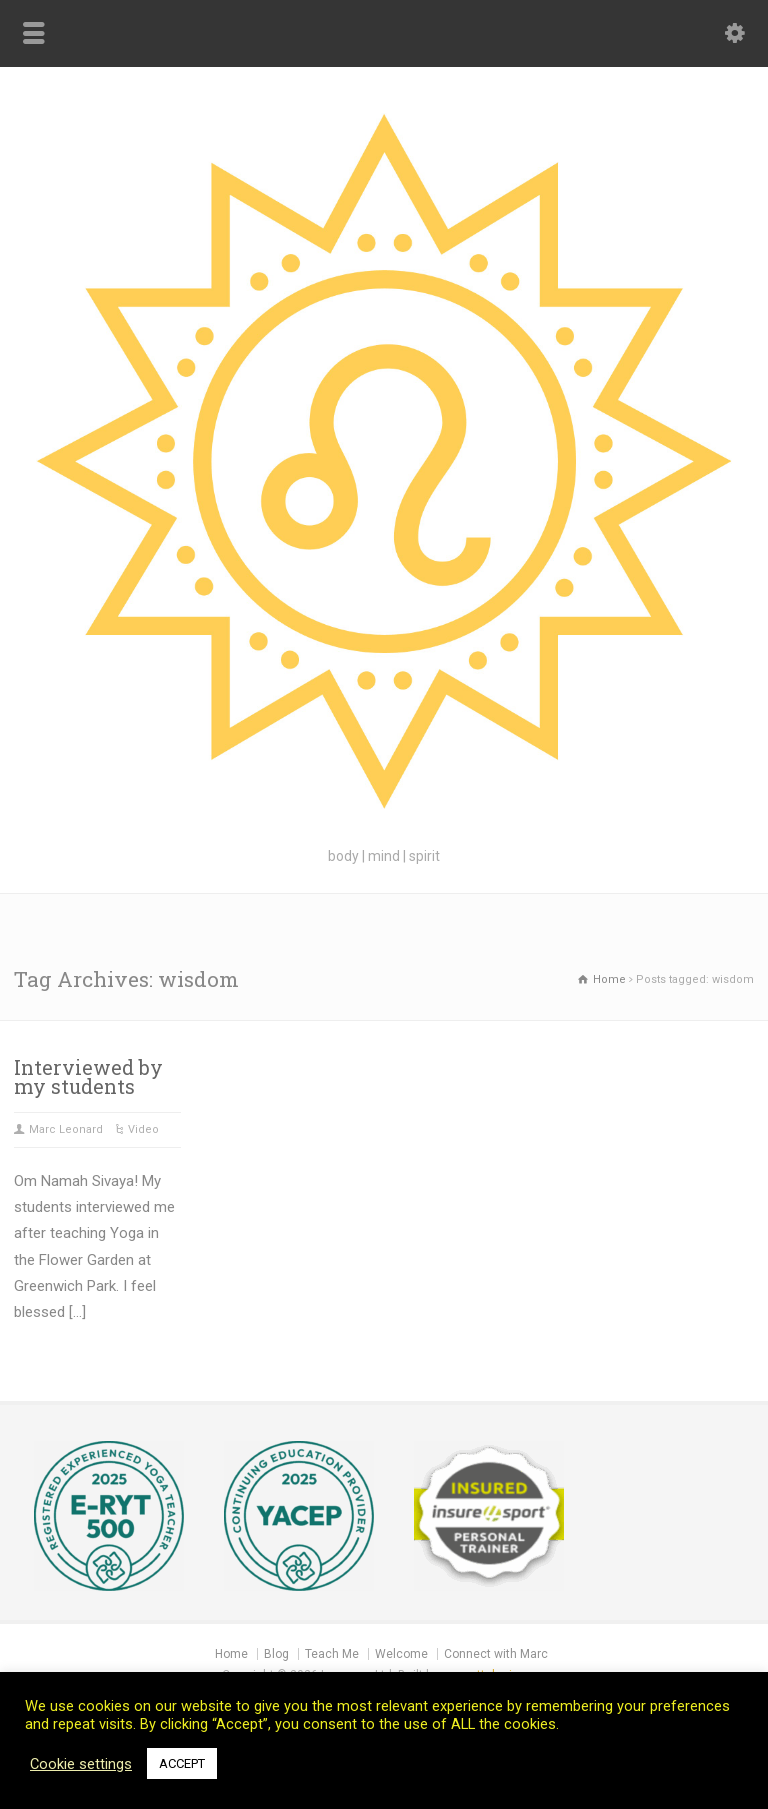 The height and width of the screenshot is (1809, 768). Describe the element at coordinates (81, 1764) in the screenshot. I see `Cookie settings [button]` at that location.